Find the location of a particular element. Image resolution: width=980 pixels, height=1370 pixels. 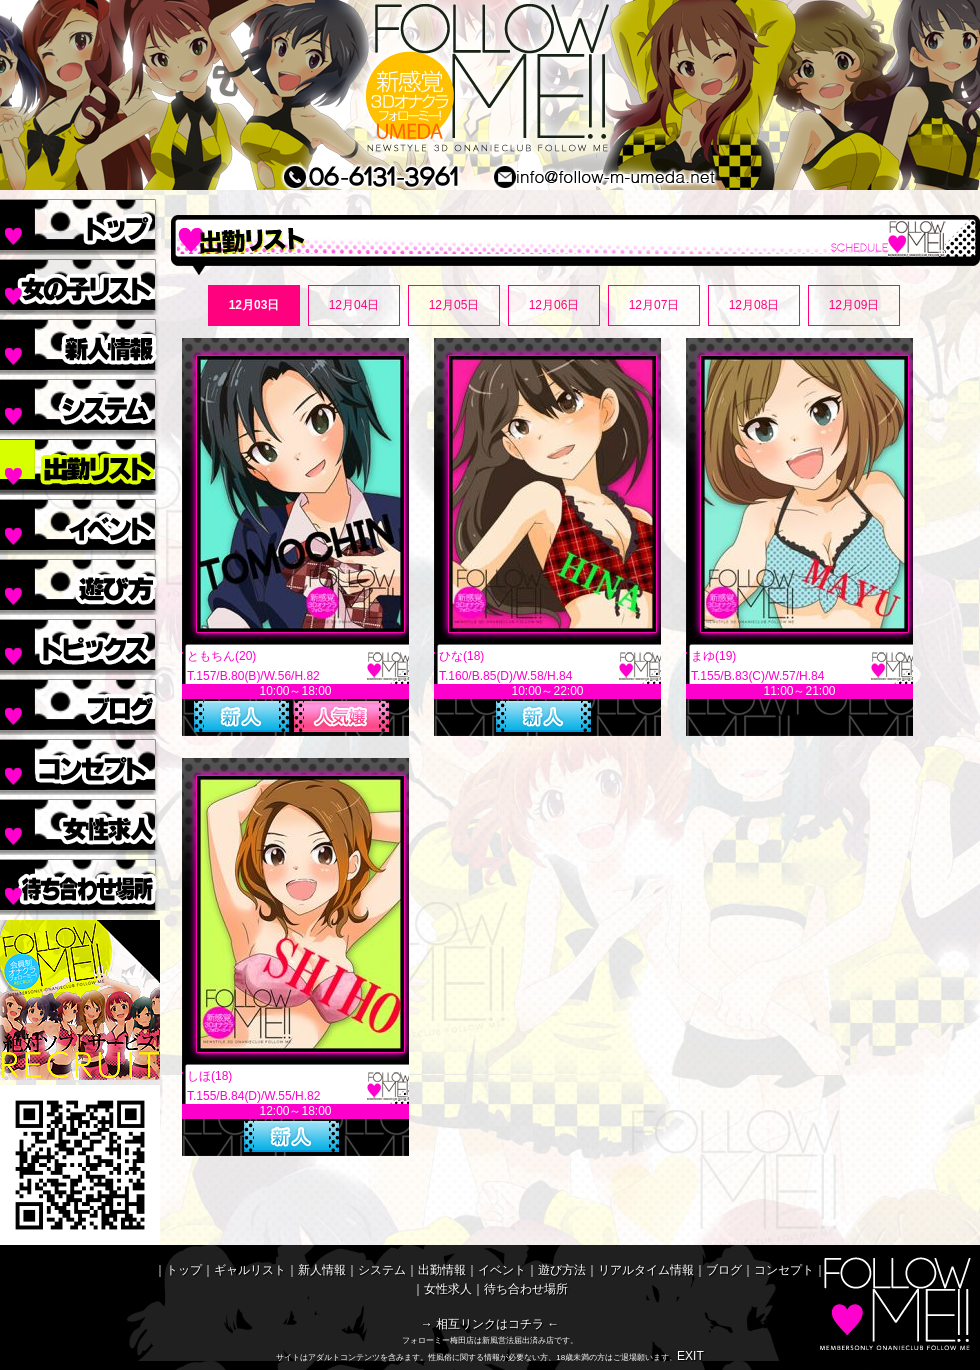

イベント is located at coordinates (80, 525).